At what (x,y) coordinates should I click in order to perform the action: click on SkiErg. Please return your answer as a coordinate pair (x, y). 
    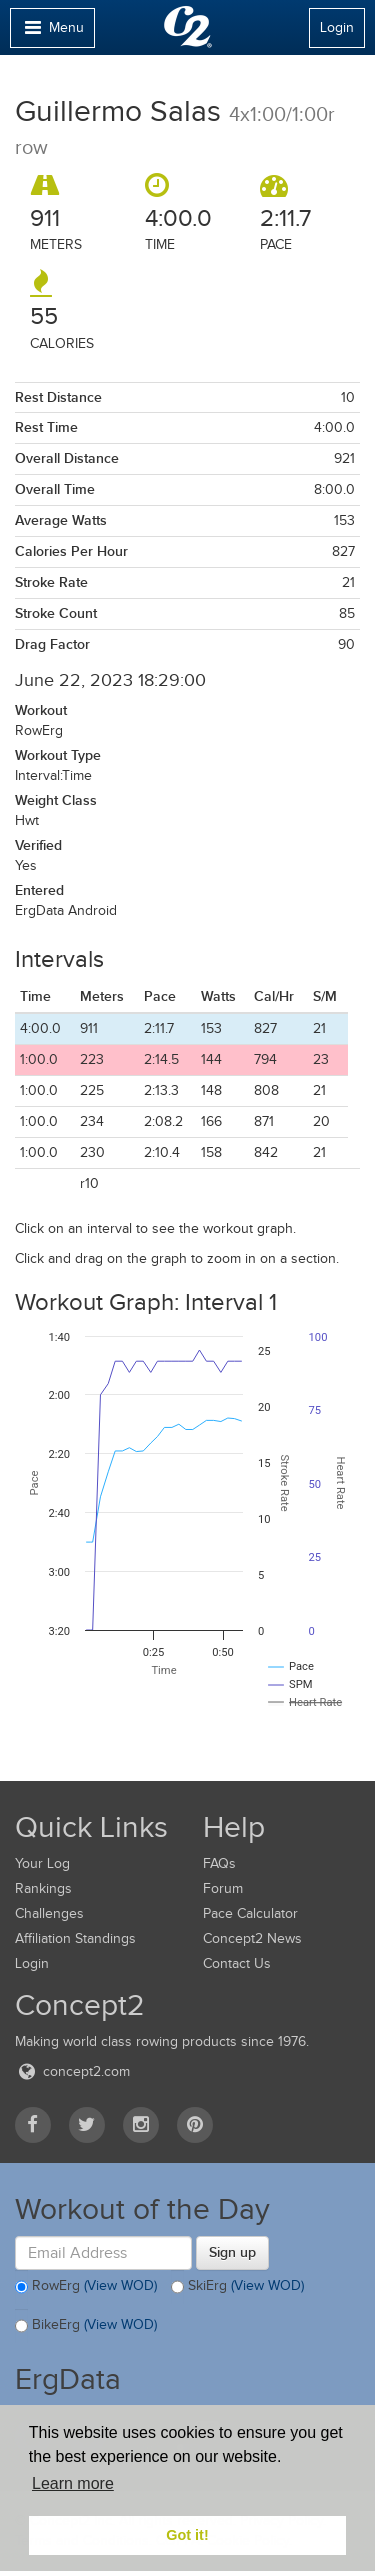
    Looking at the image, I should click on (237, 2287).